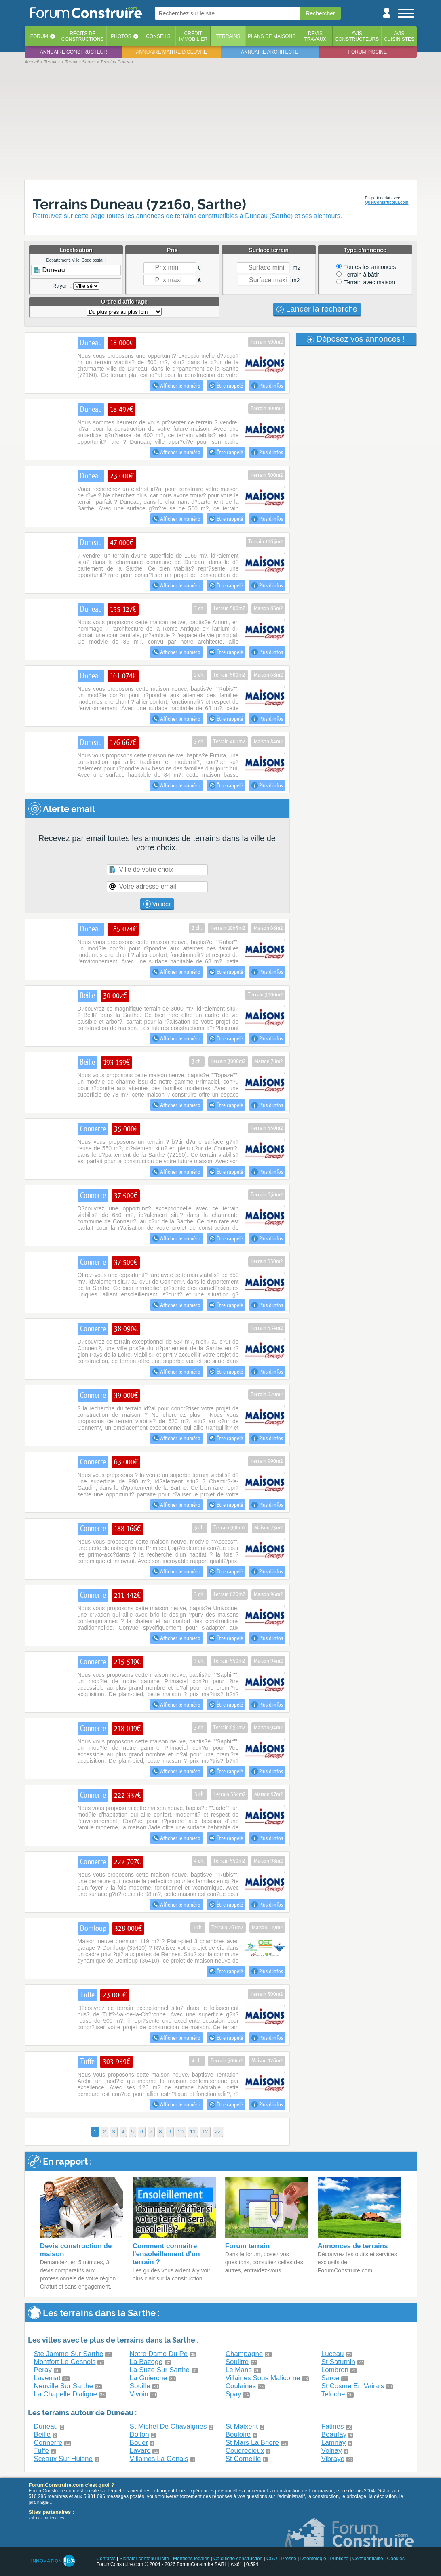  What do you see at coordinates (356, 338) in the screenshot?
I see `Déposez vos annonces !` at bounding box center [356, 338].